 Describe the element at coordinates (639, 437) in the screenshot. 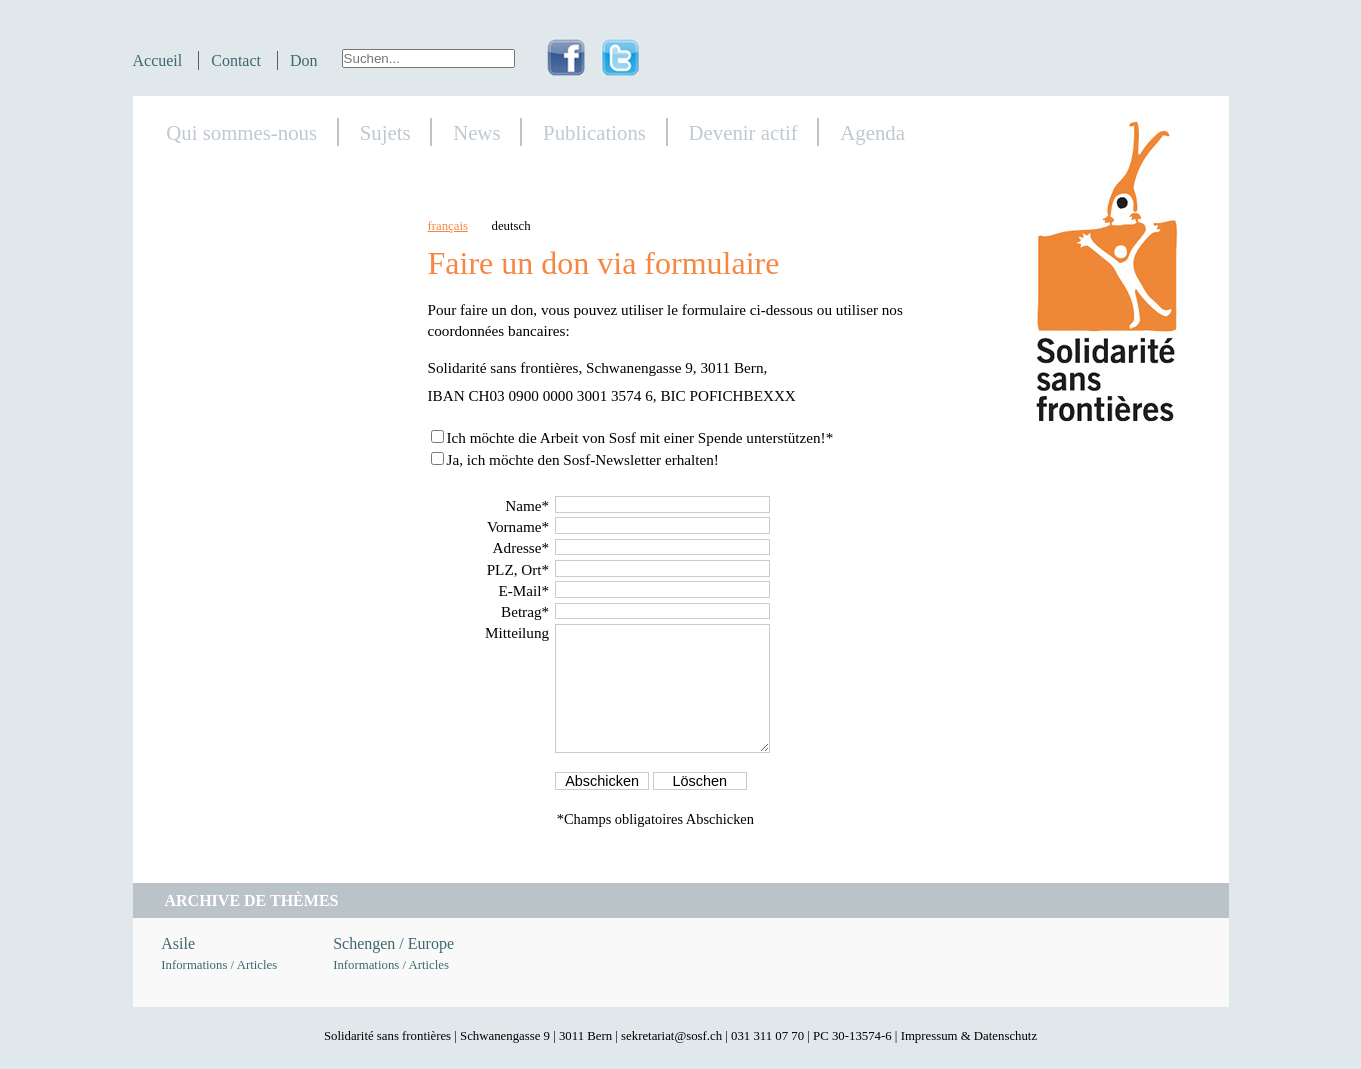

I see `Ich möchte die Arbeit von Sosf mit einer Spende unterstützen!*` at that location.